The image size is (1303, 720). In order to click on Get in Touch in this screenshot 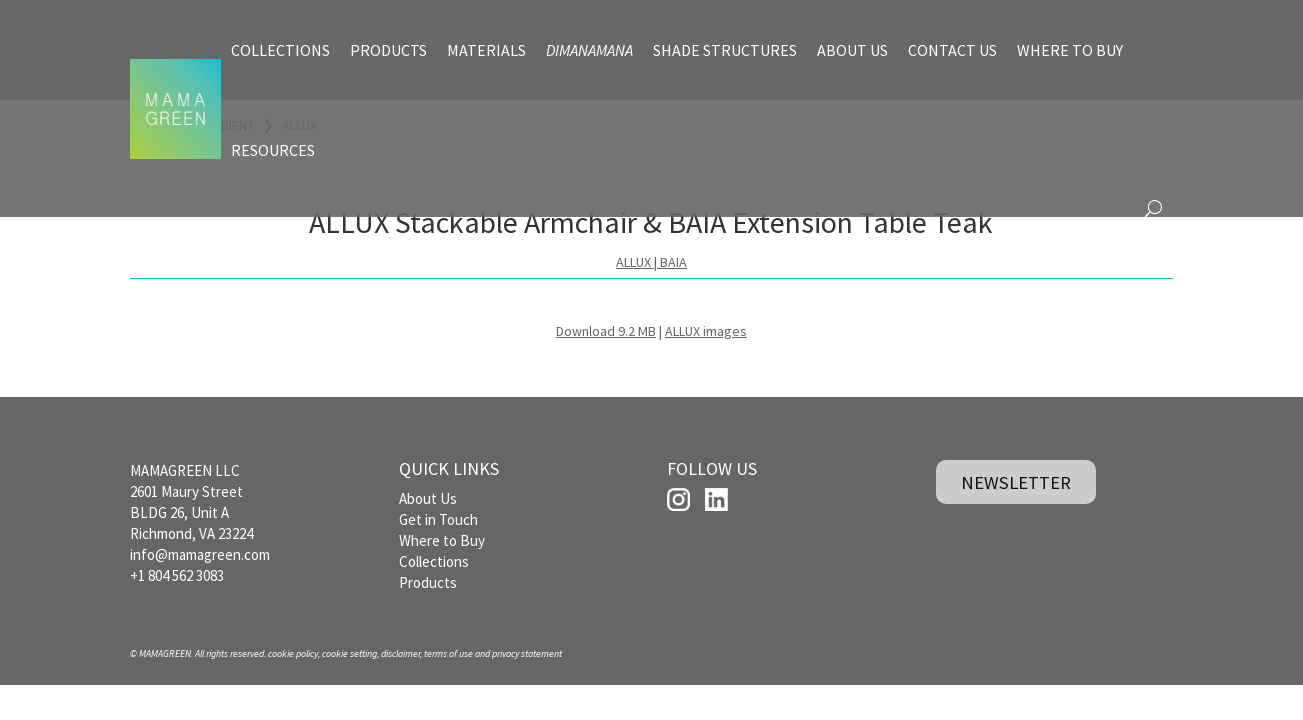, I will do `click(438, 519)`.